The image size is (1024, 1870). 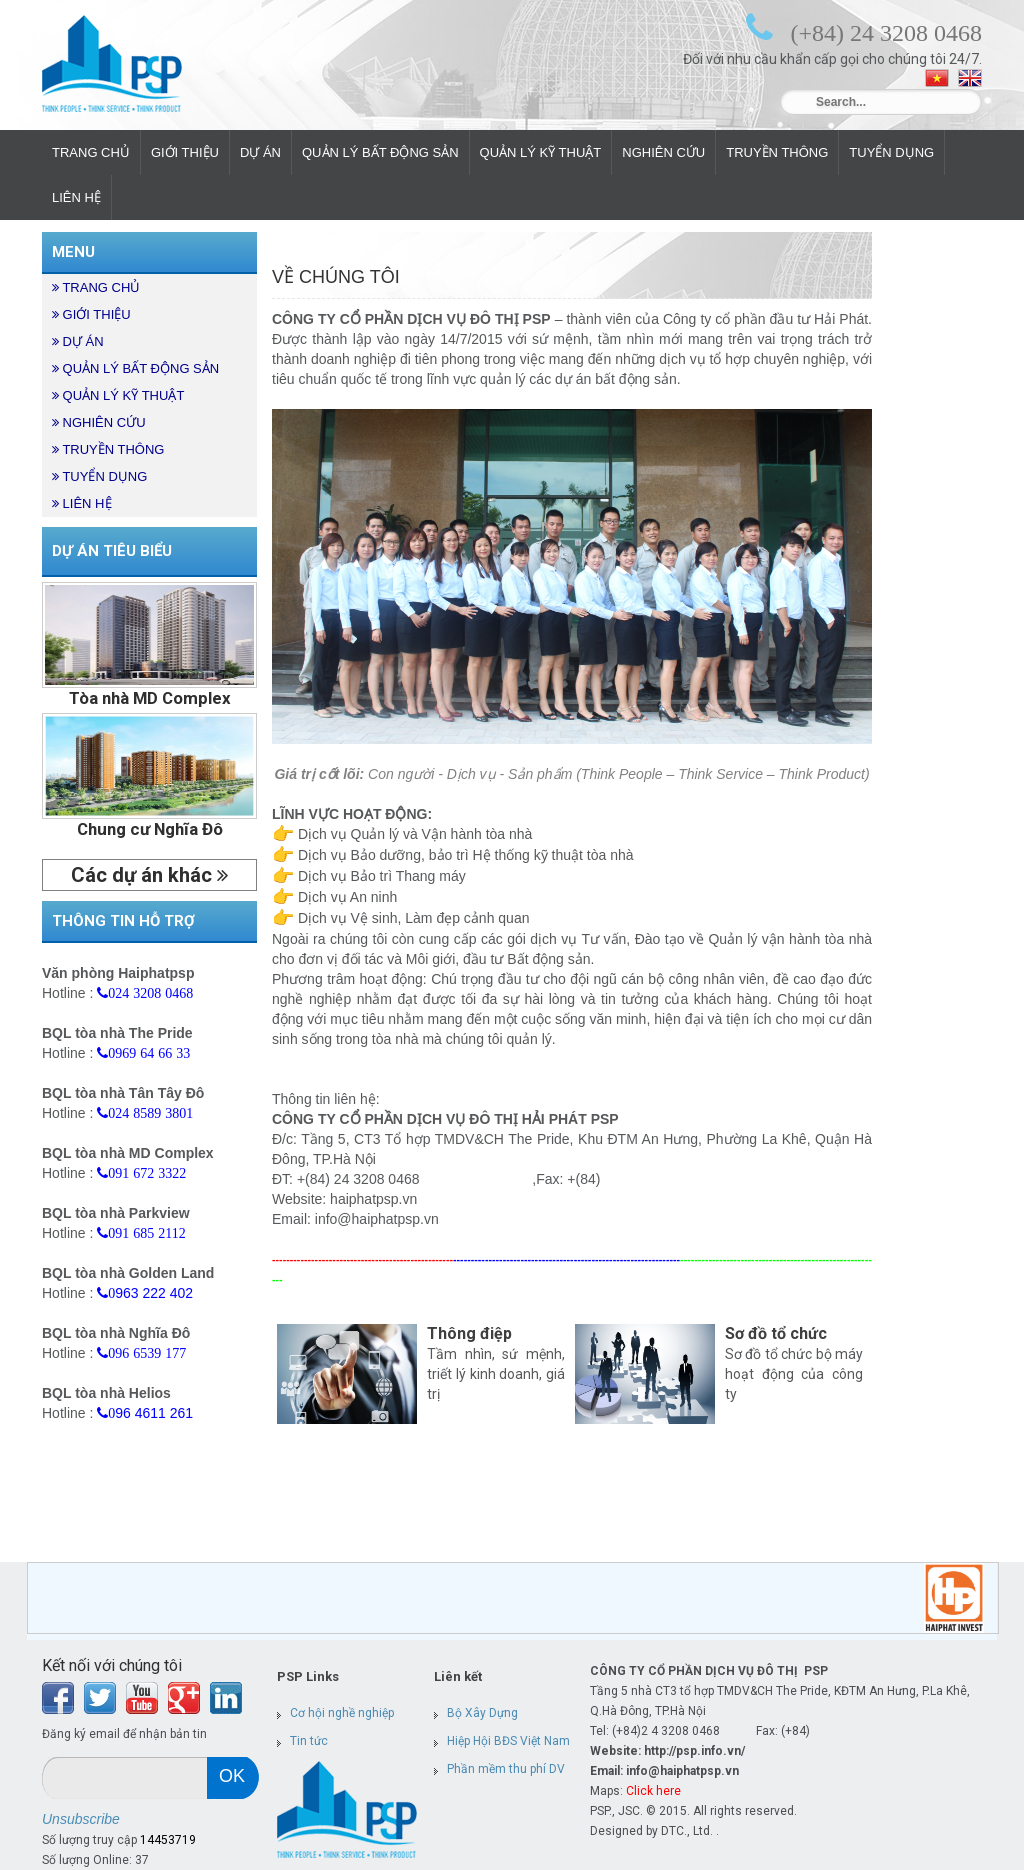 What do you see at coordinates (150, 993) in the screenshot?
I see `024 3208 0468` at bounding box center [150, 993].